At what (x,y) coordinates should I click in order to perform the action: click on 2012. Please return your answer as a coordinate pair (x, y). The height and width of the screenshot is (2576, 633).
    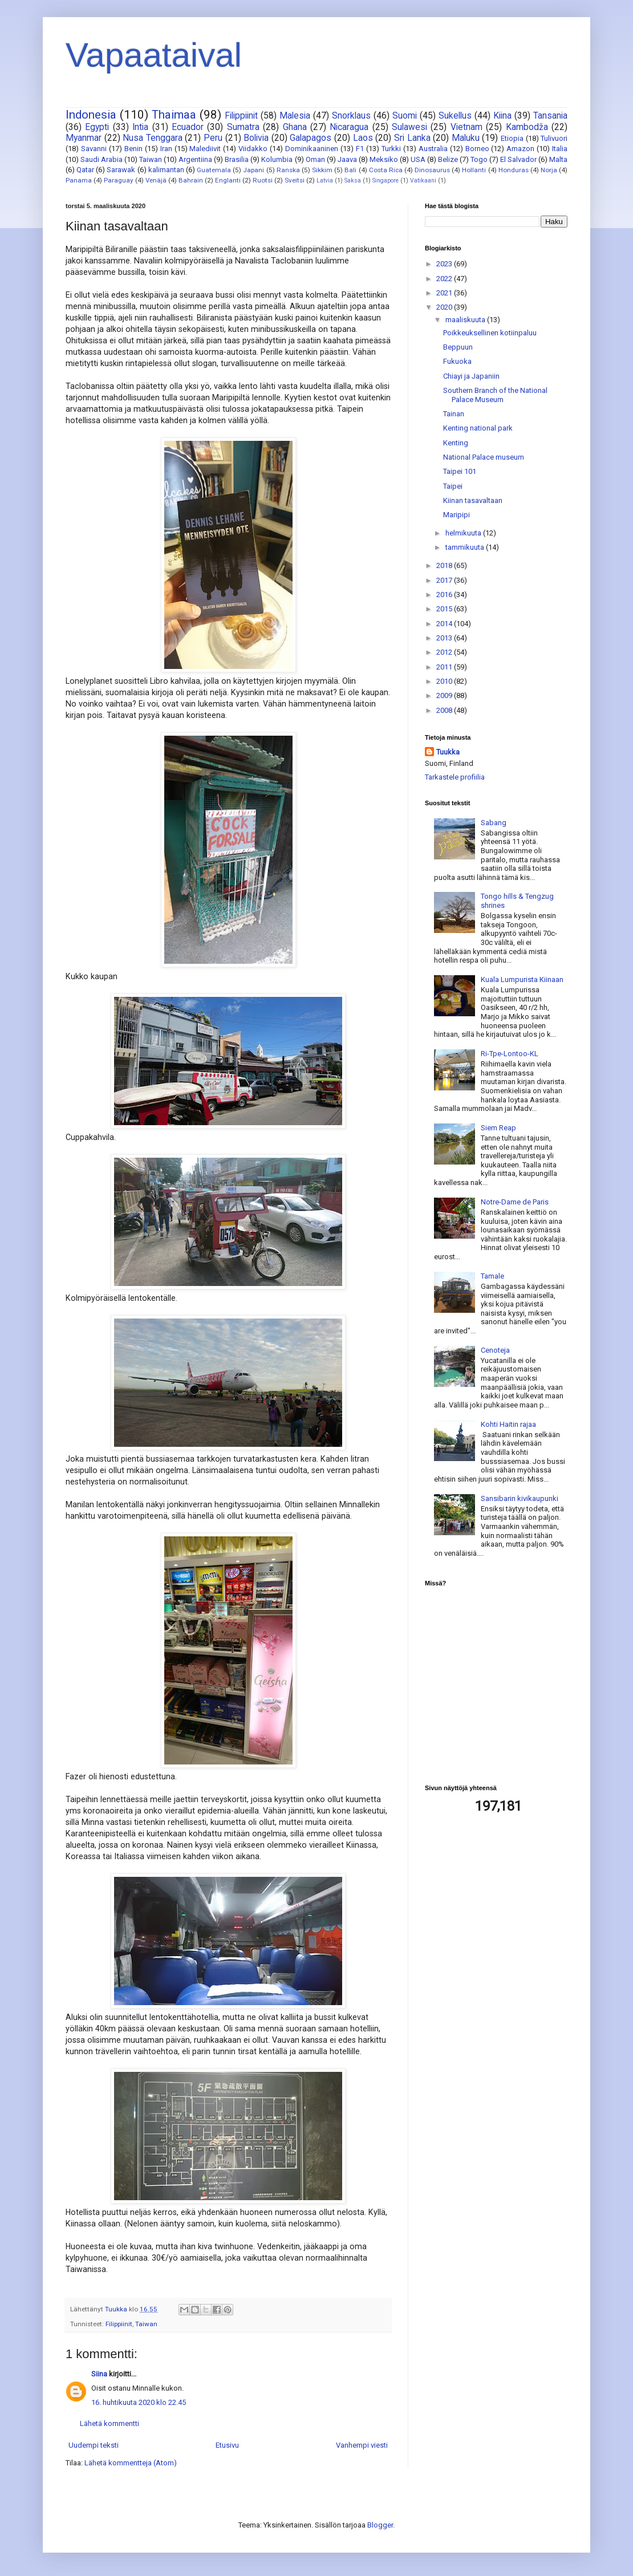
    Looking at the image, I should click on (445, 652).